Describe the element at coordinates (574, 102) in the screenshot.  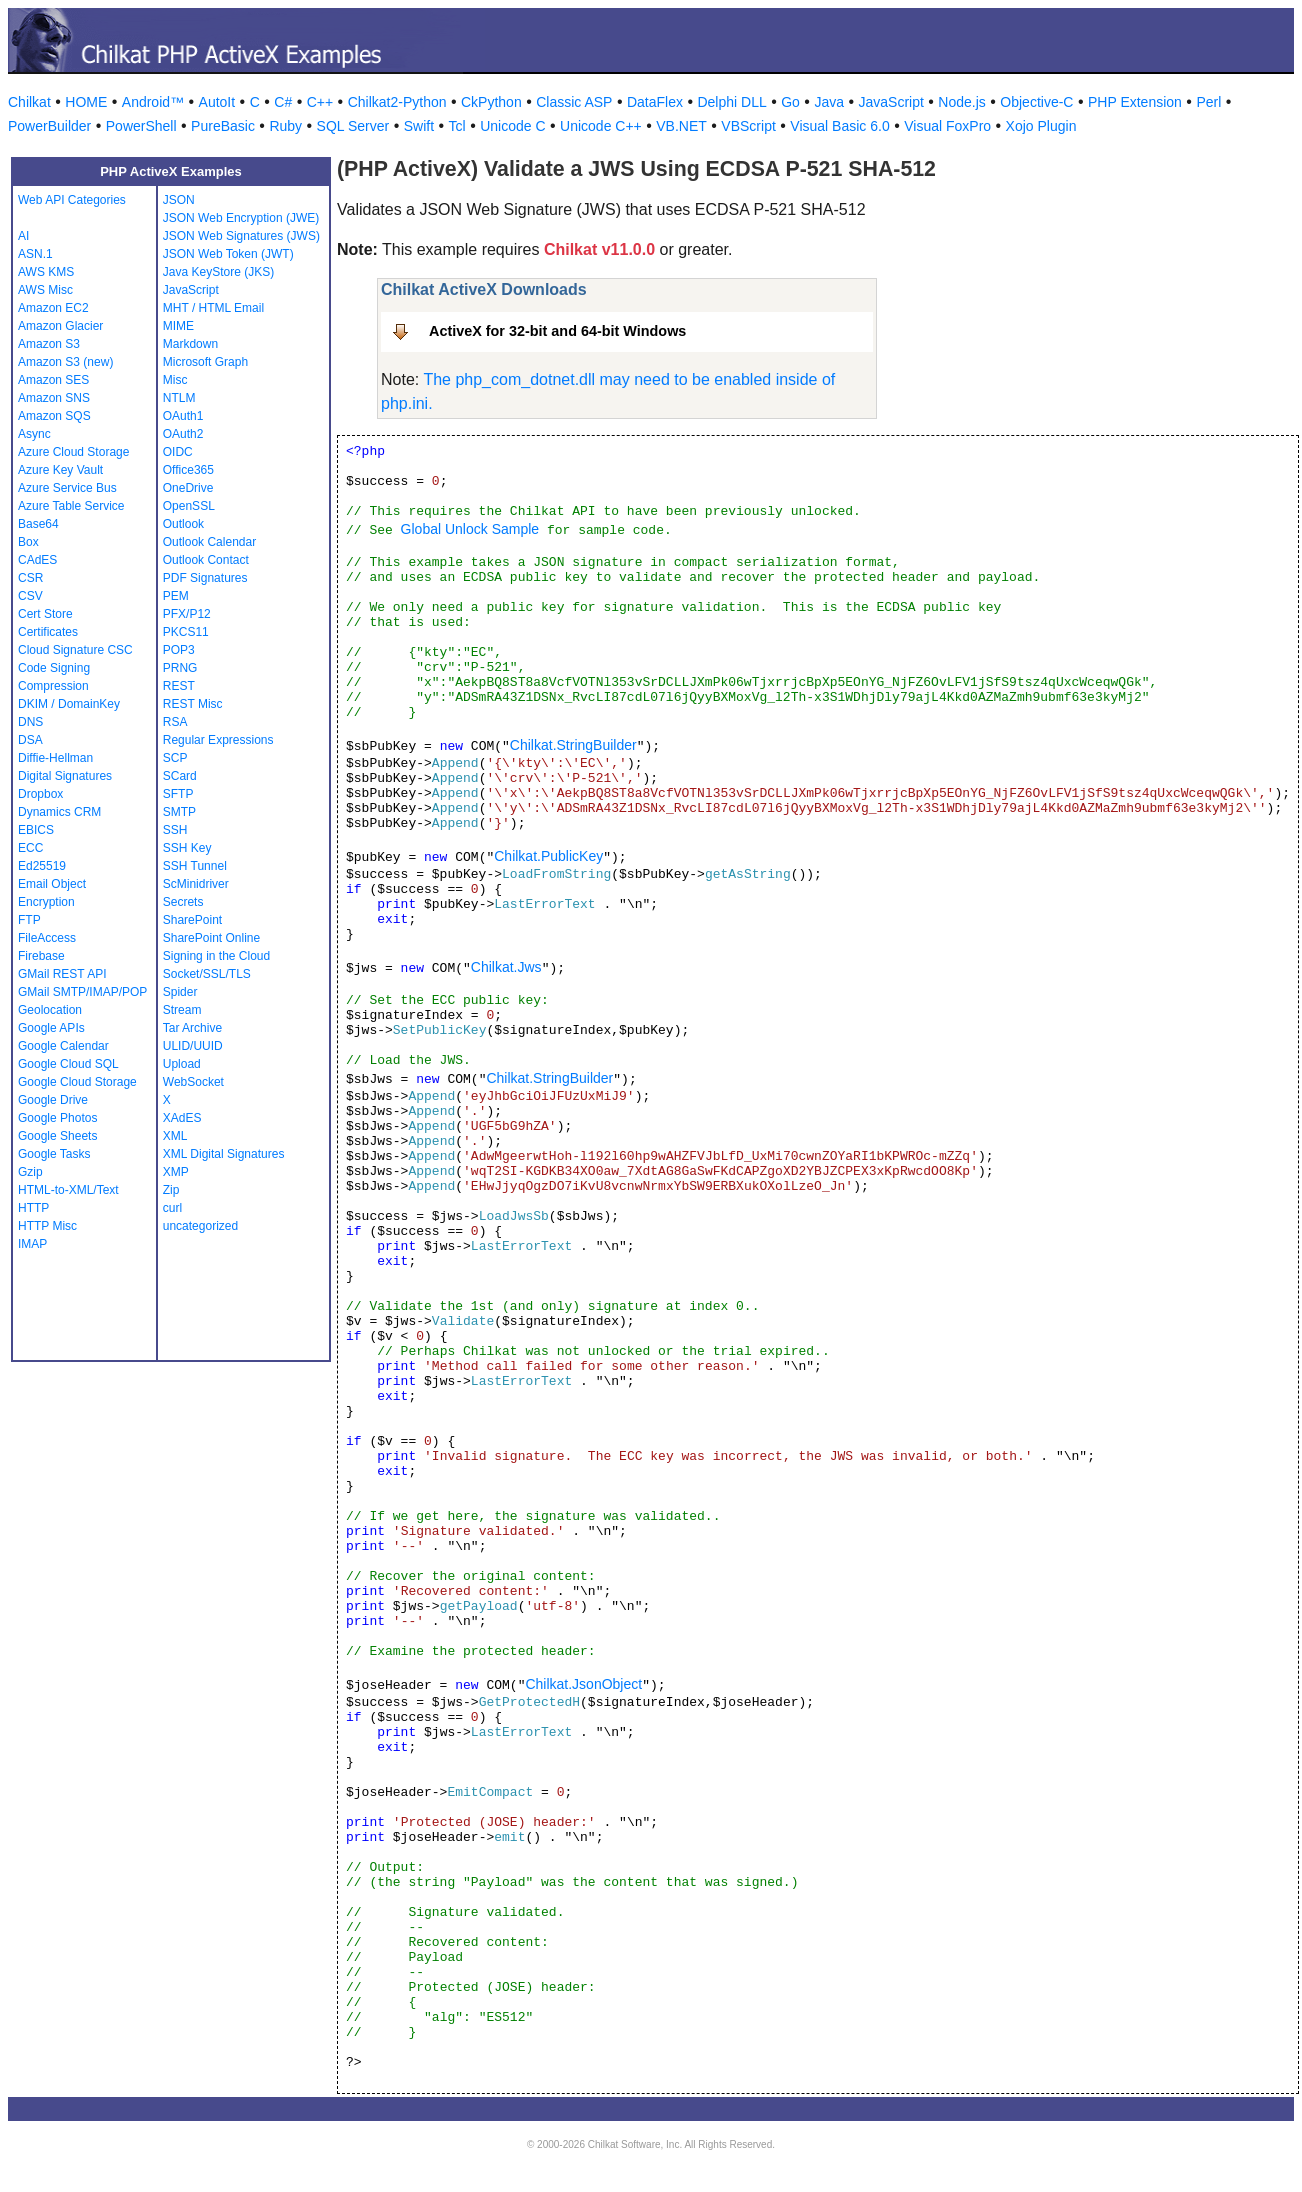
I see `Classic ASP` at that location.